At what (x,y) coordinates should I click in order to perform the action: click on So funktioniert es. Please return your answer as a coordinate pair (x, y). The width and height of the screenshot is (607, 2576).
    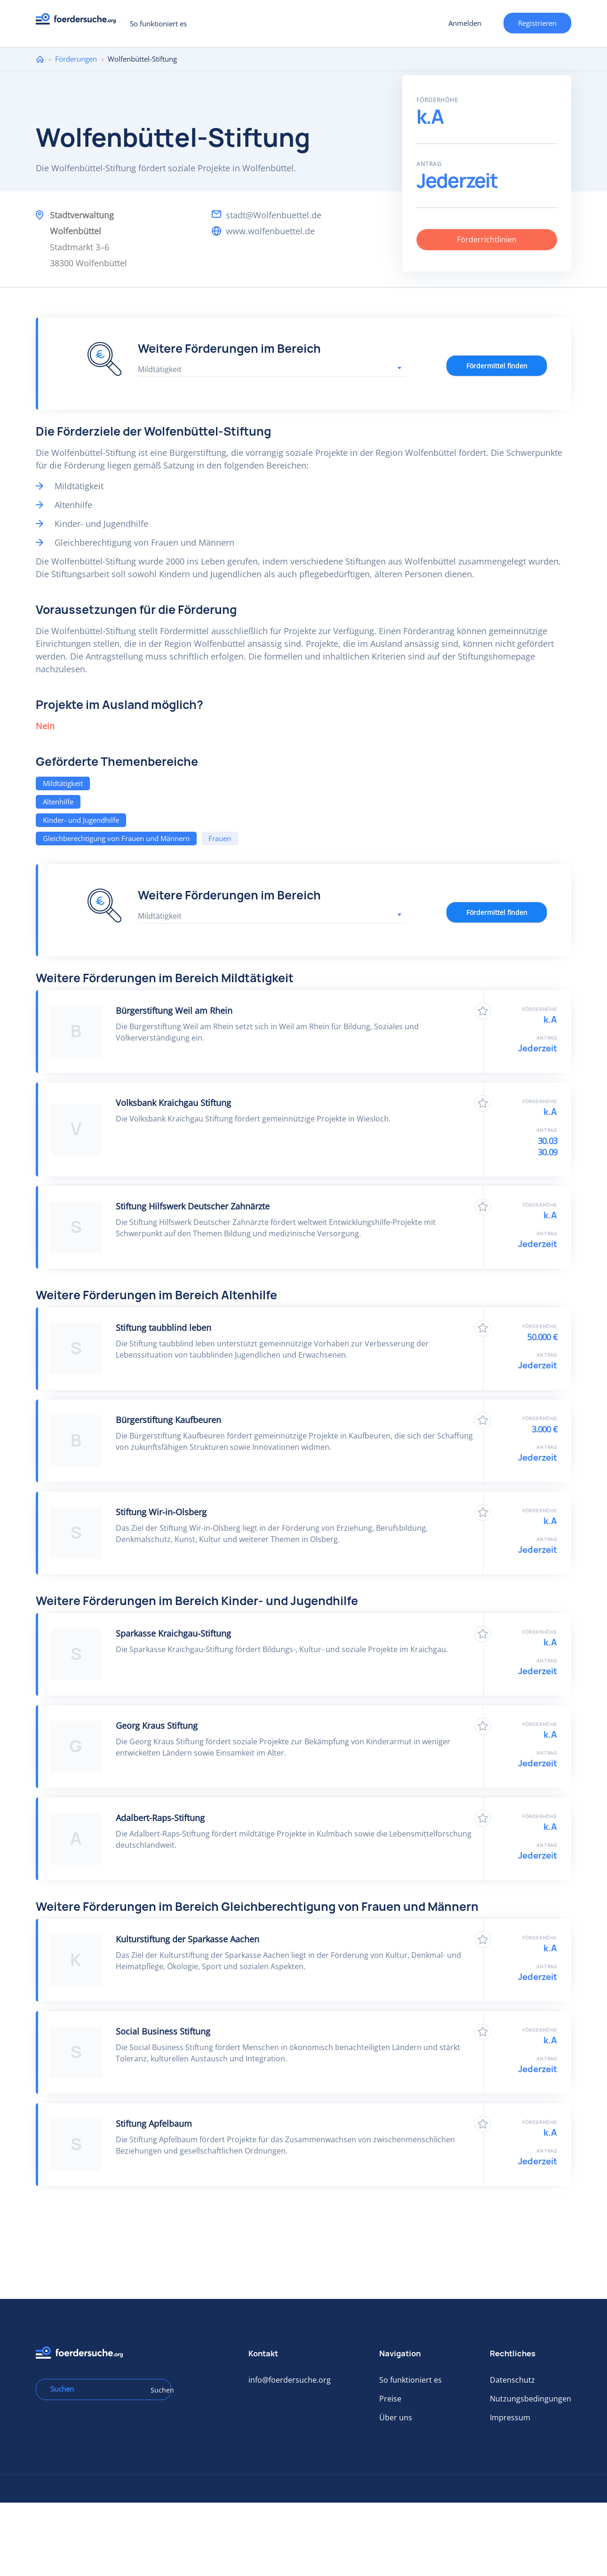
    Looking at the image, I should click on (158, 23).